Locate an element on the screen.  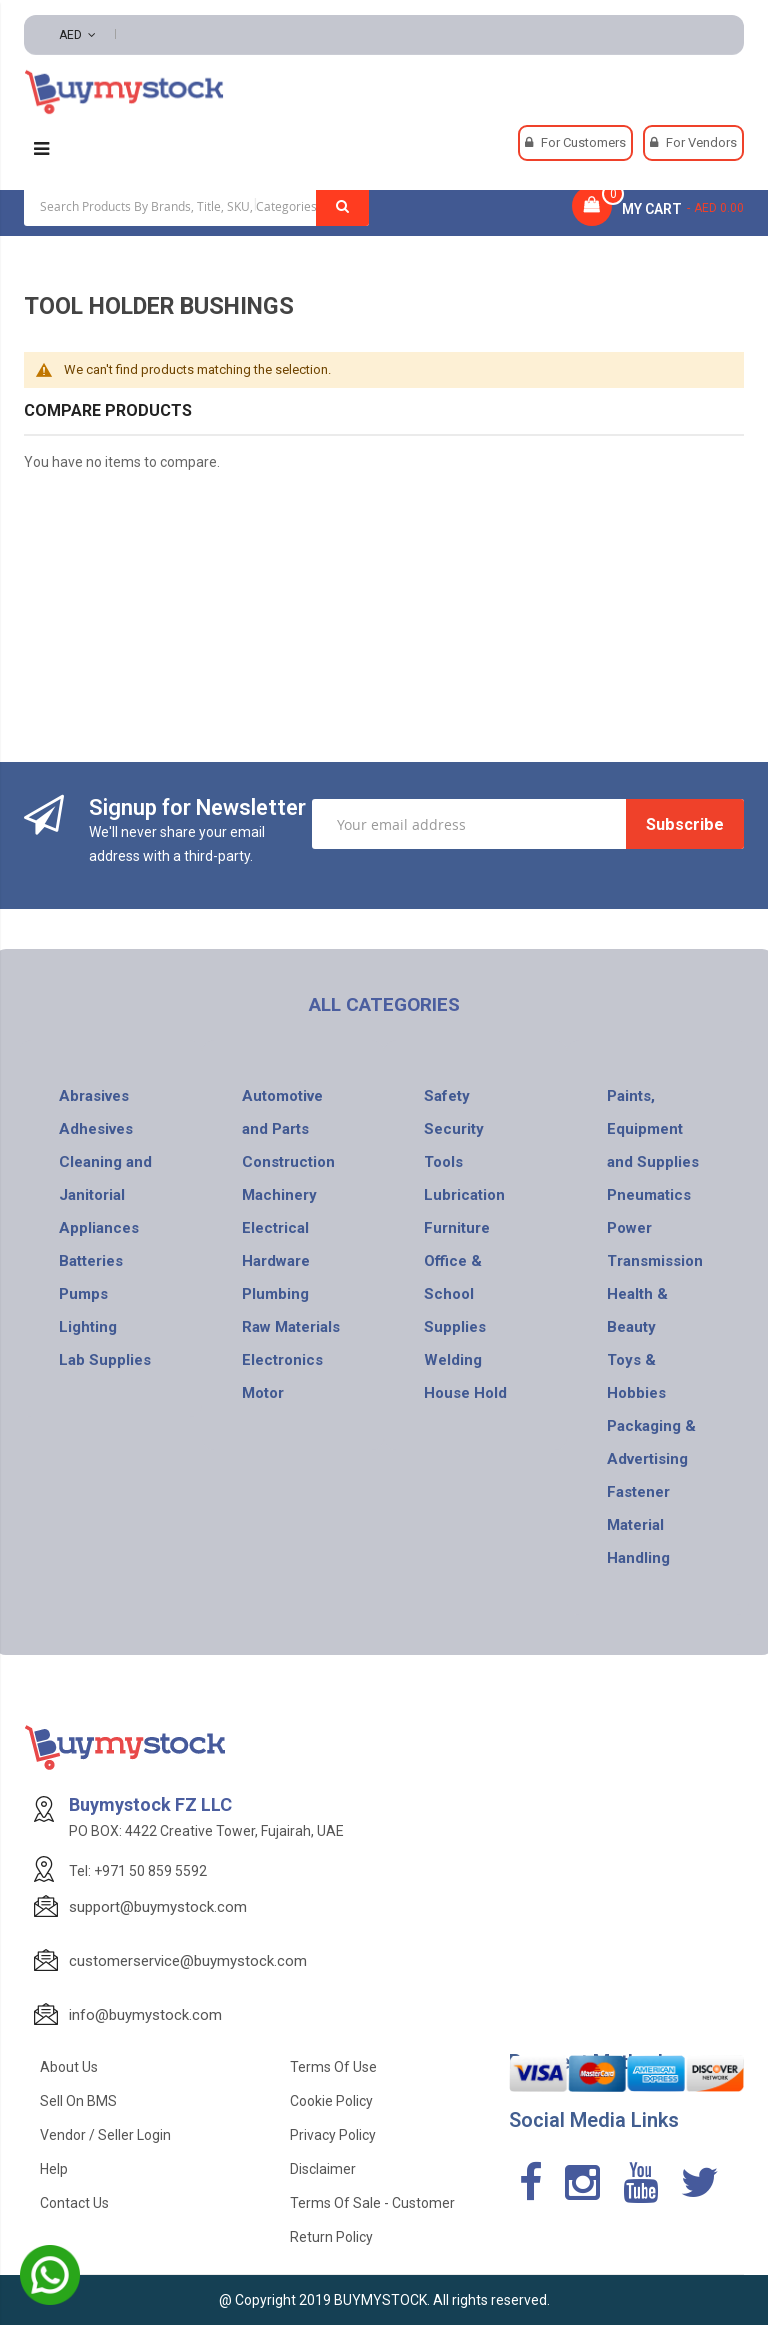
House Hold is located at coordinates (465, 1393).